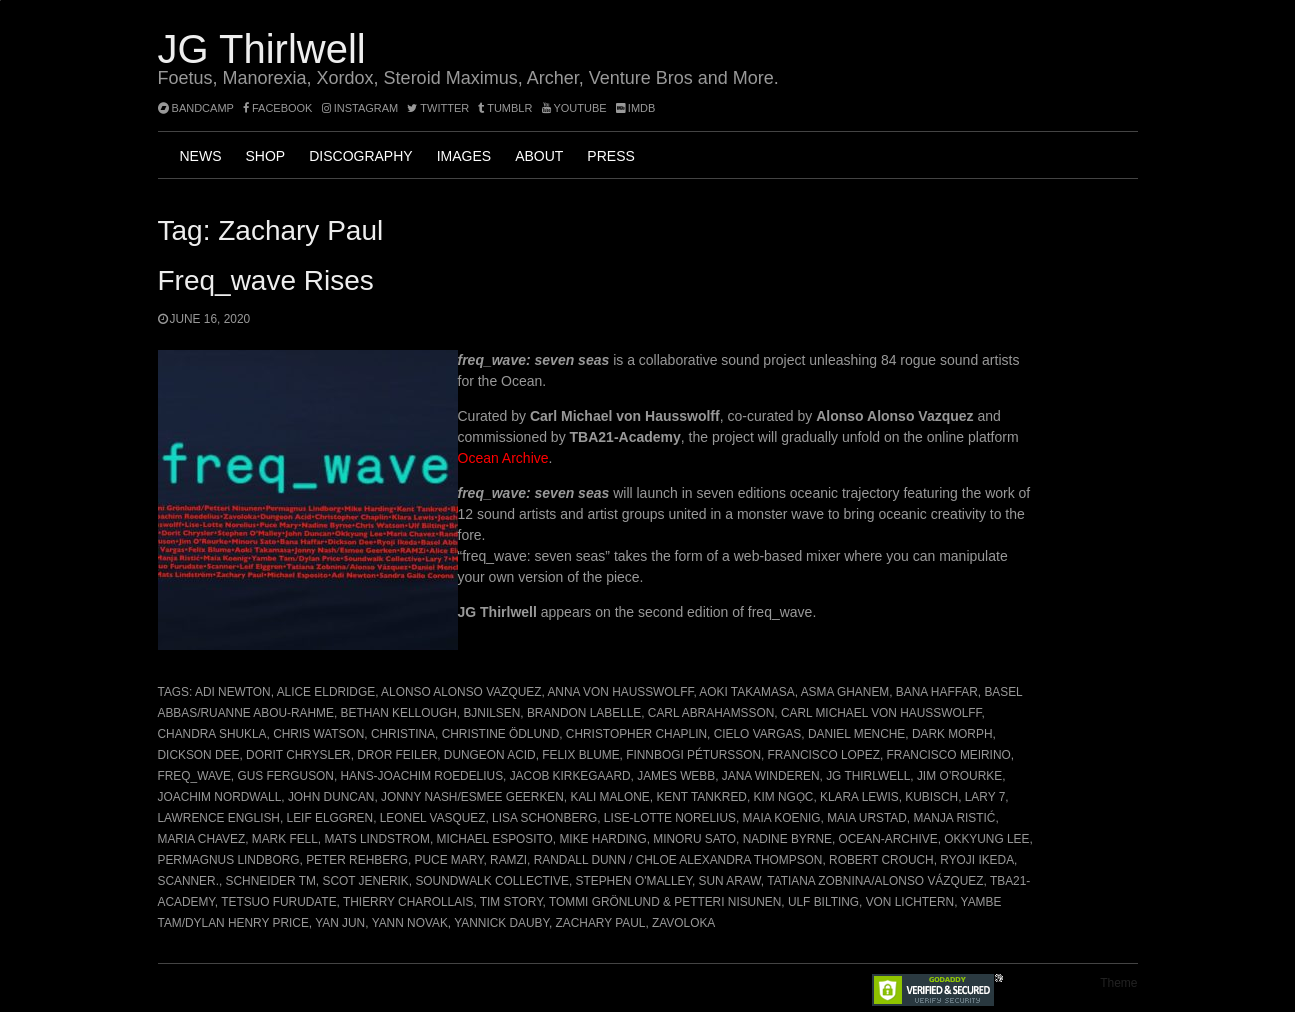  I want to click on Permagnus Lindborg, so click(229, 860).